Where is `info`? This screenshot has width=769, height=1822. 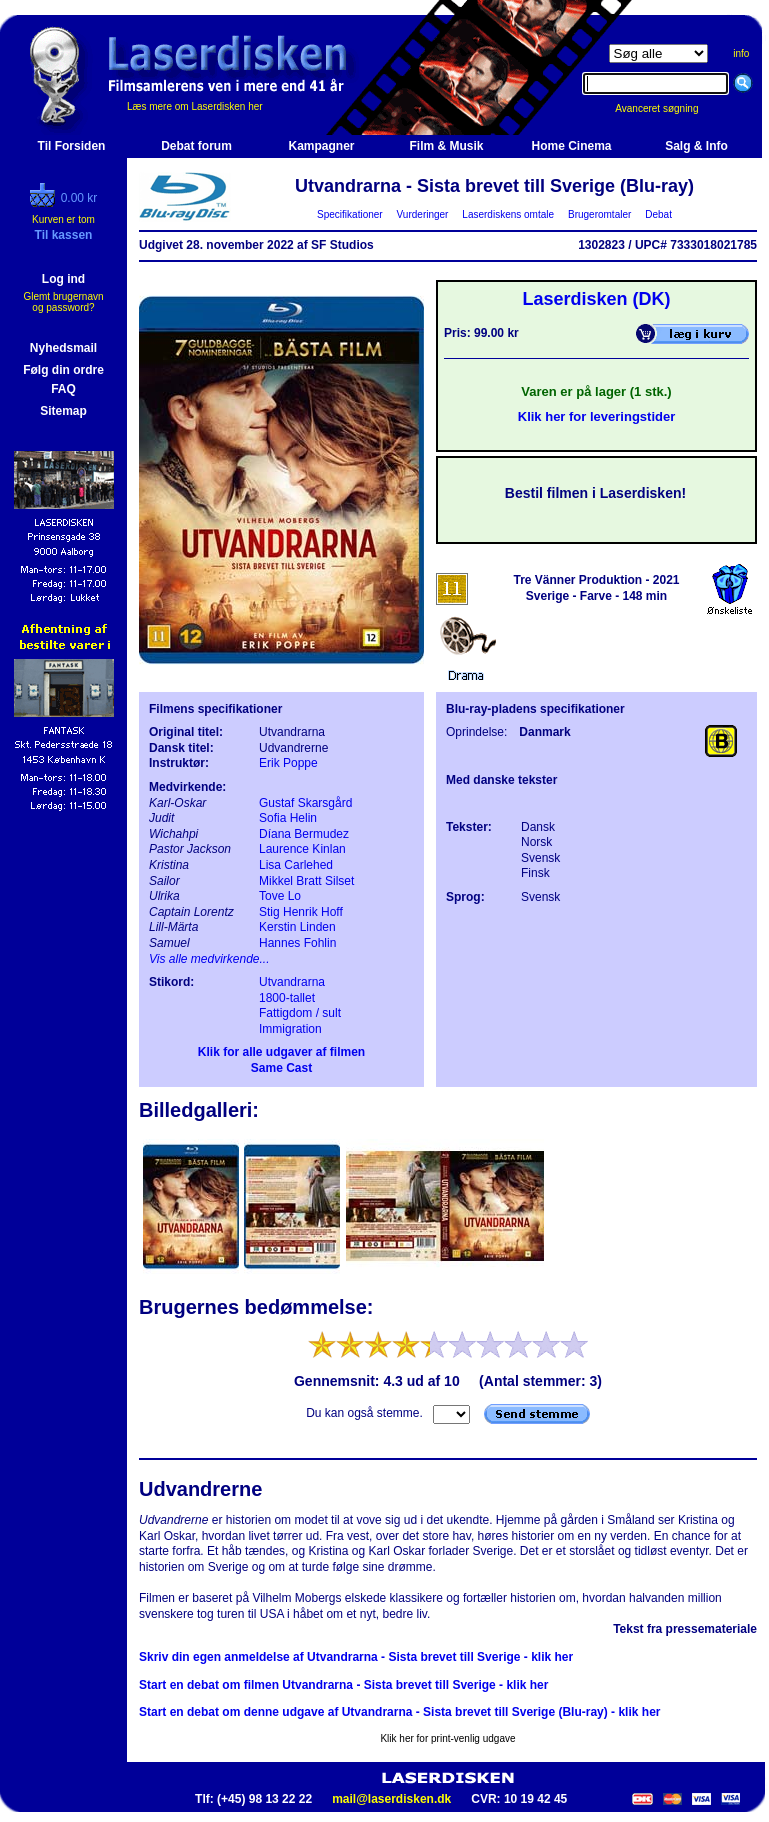
info is located at coordinates (741, 53).